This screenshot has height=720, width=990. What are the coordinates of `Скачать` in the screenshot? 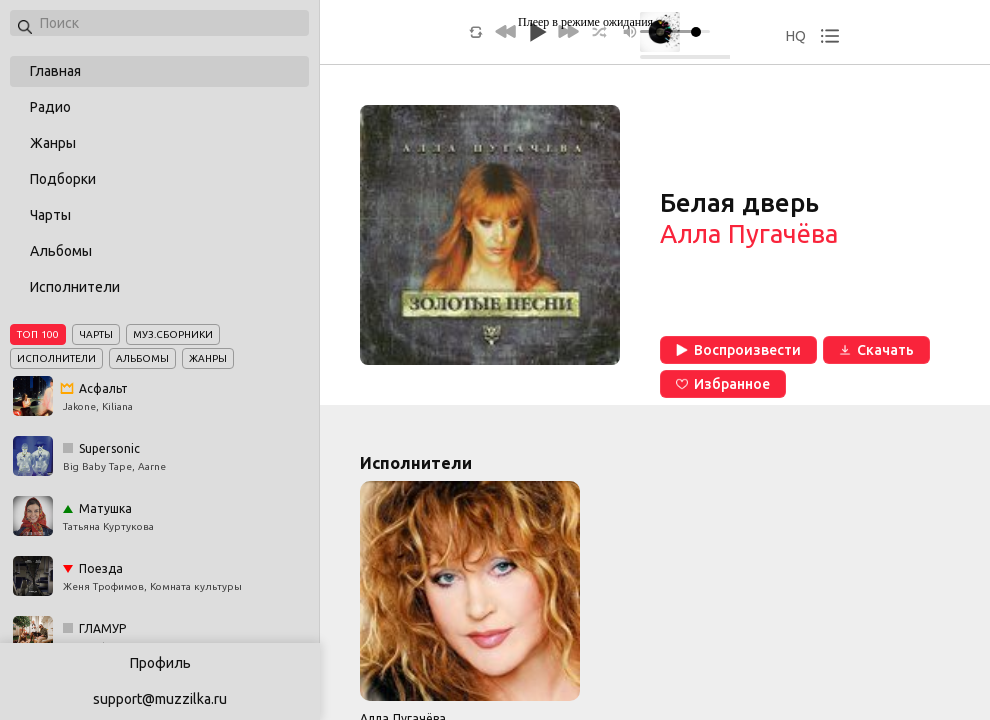 It's located at (876, 350).